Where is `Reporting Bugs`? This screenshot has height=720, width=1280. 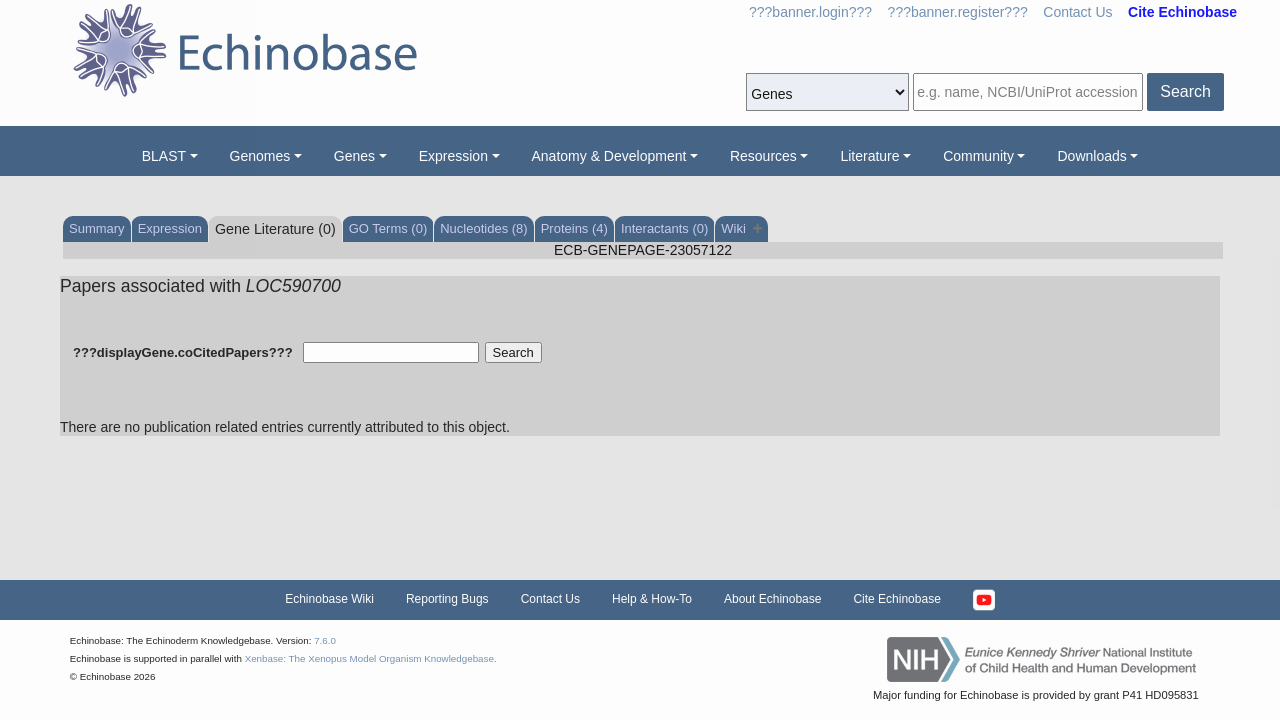 Reporting Bugs is located at coordinates (447, 599).